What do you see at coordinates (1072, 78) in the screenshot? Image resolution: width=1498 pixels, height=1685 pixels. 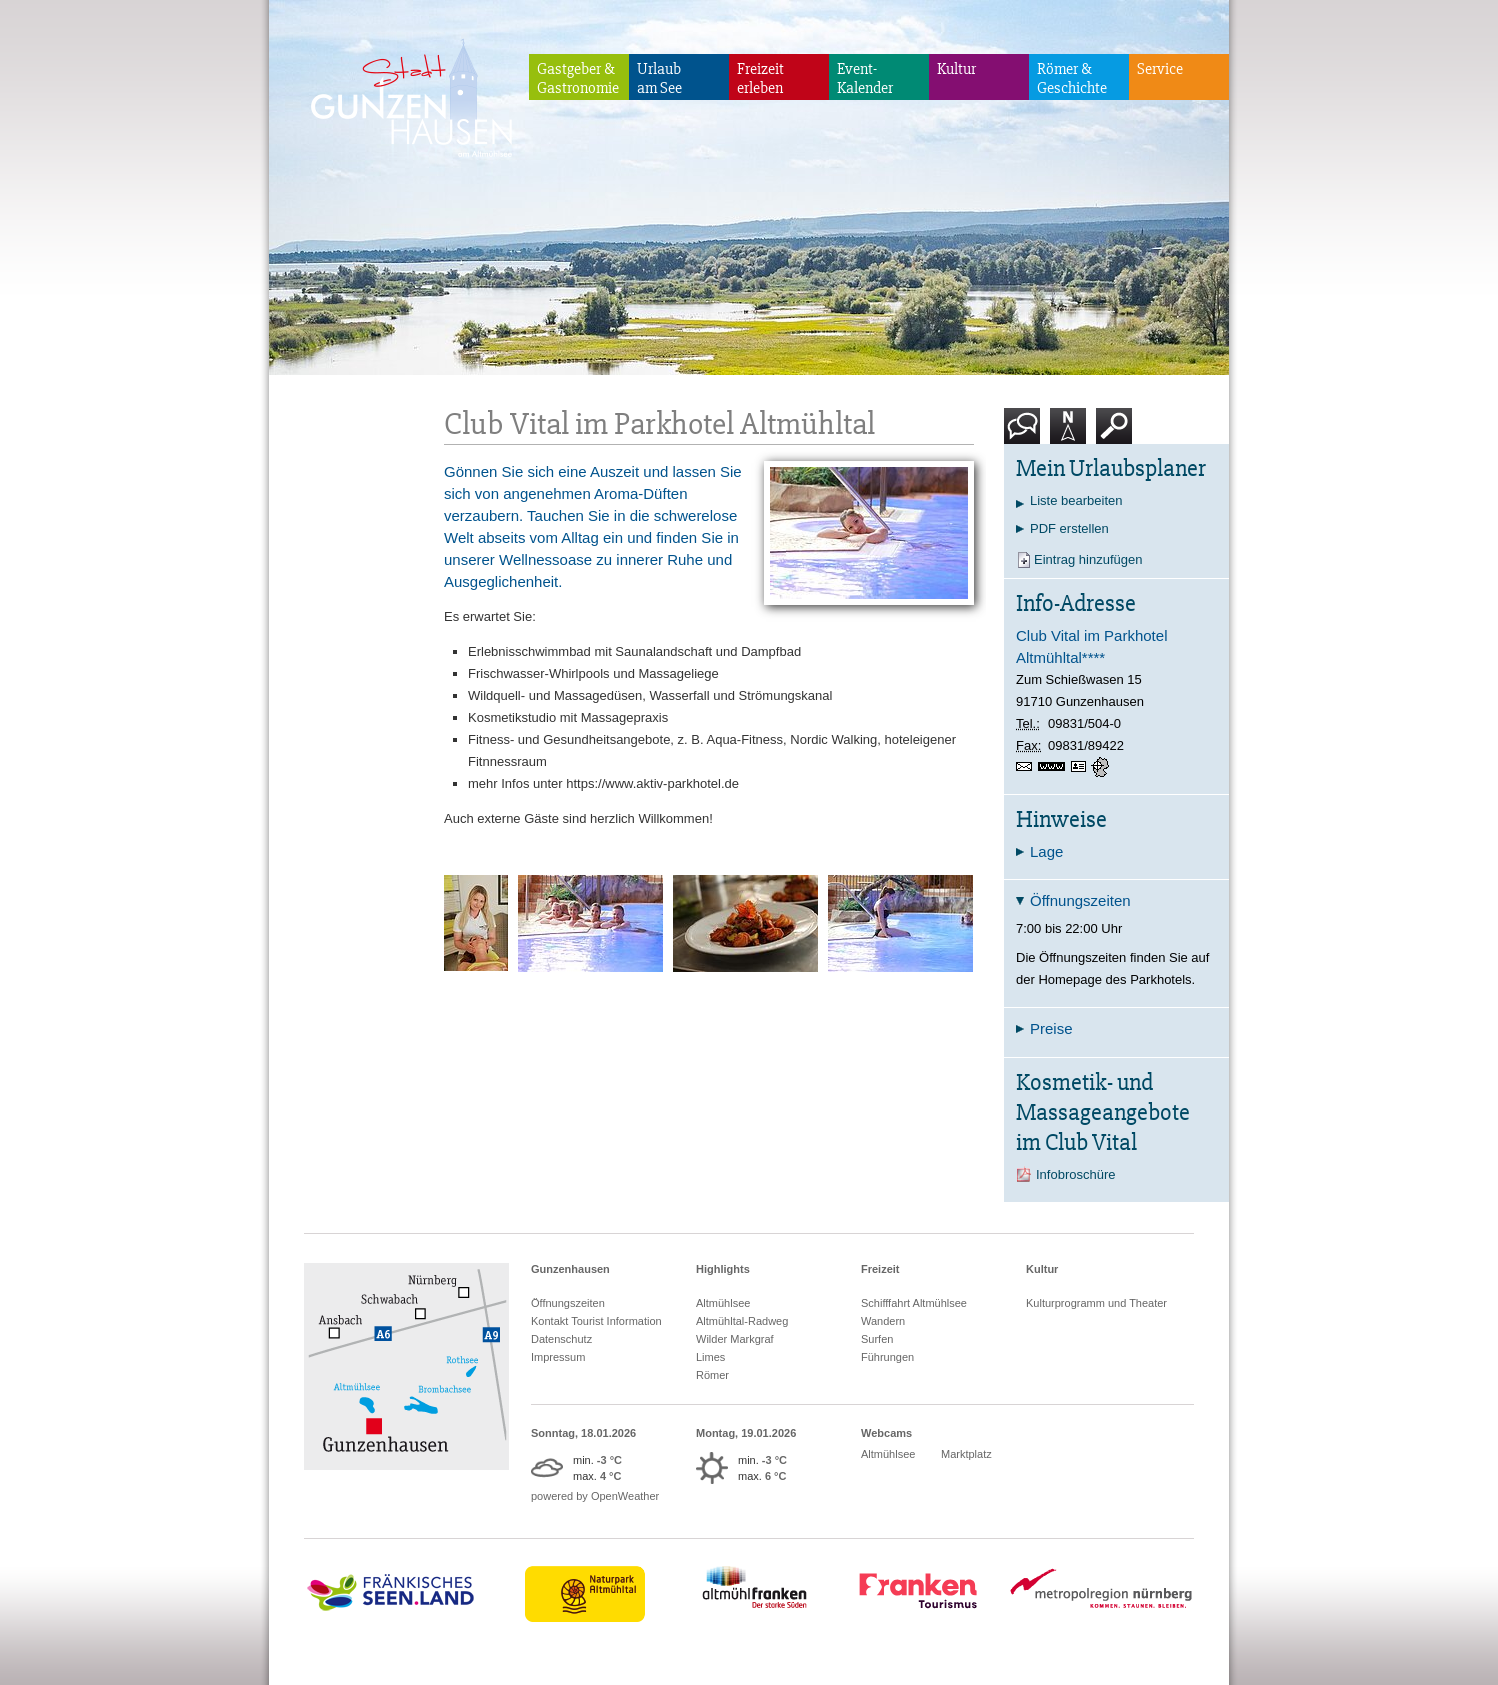 I see `Römer & Geschichte` at bounding box center [1072, 78].